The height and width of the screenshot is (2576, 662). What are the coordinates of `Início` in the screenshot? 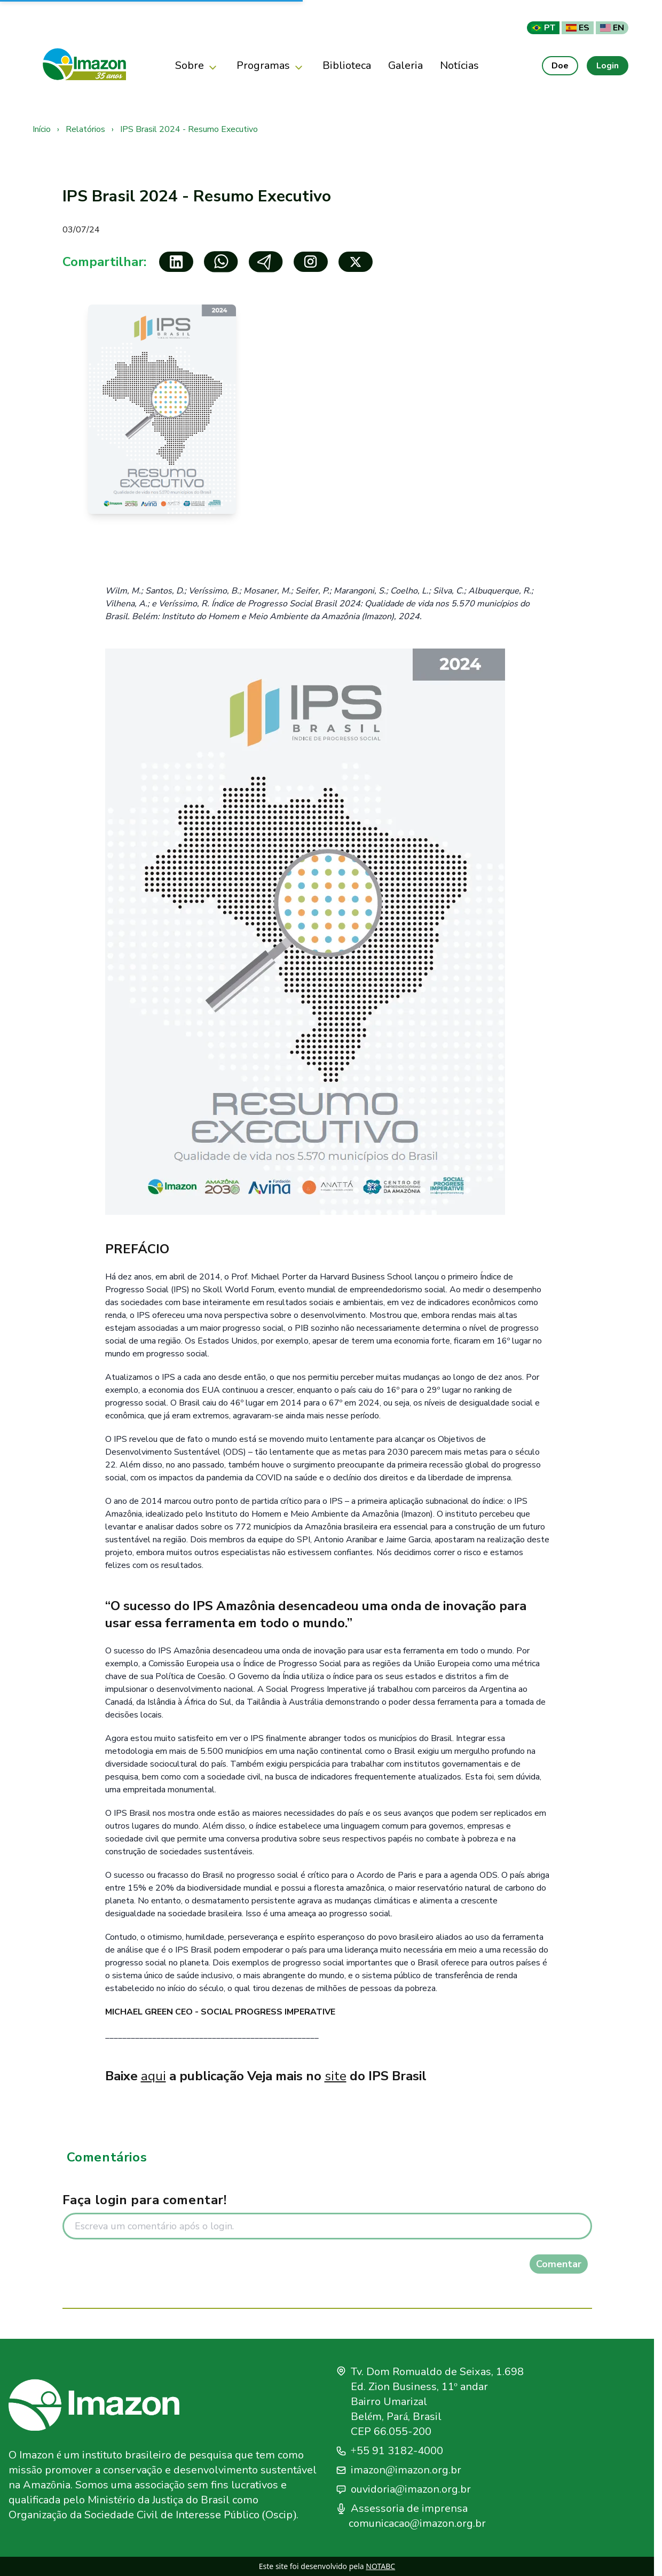 It's located at (42, 129).